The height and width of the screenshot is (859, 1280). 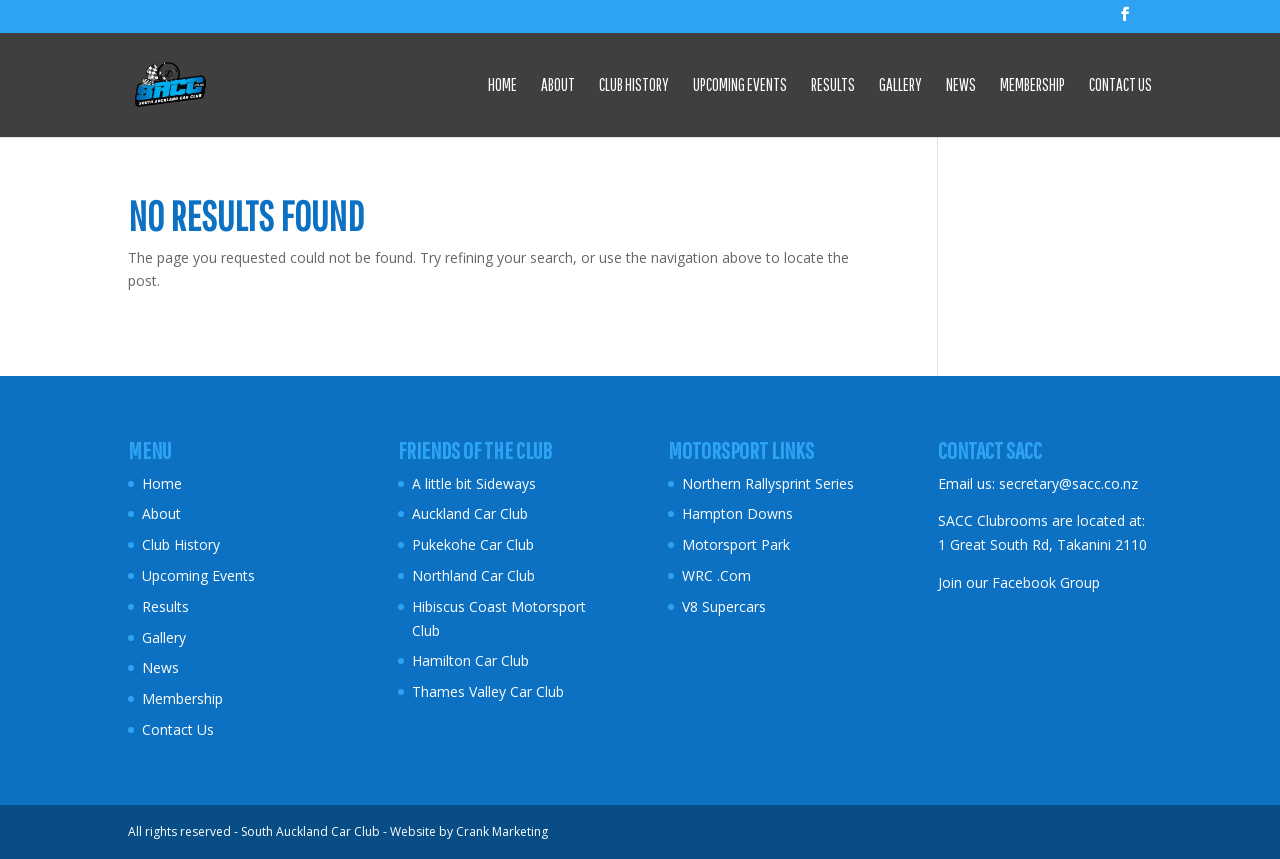 I want to click on Gallery, so click(x=900, y=86).